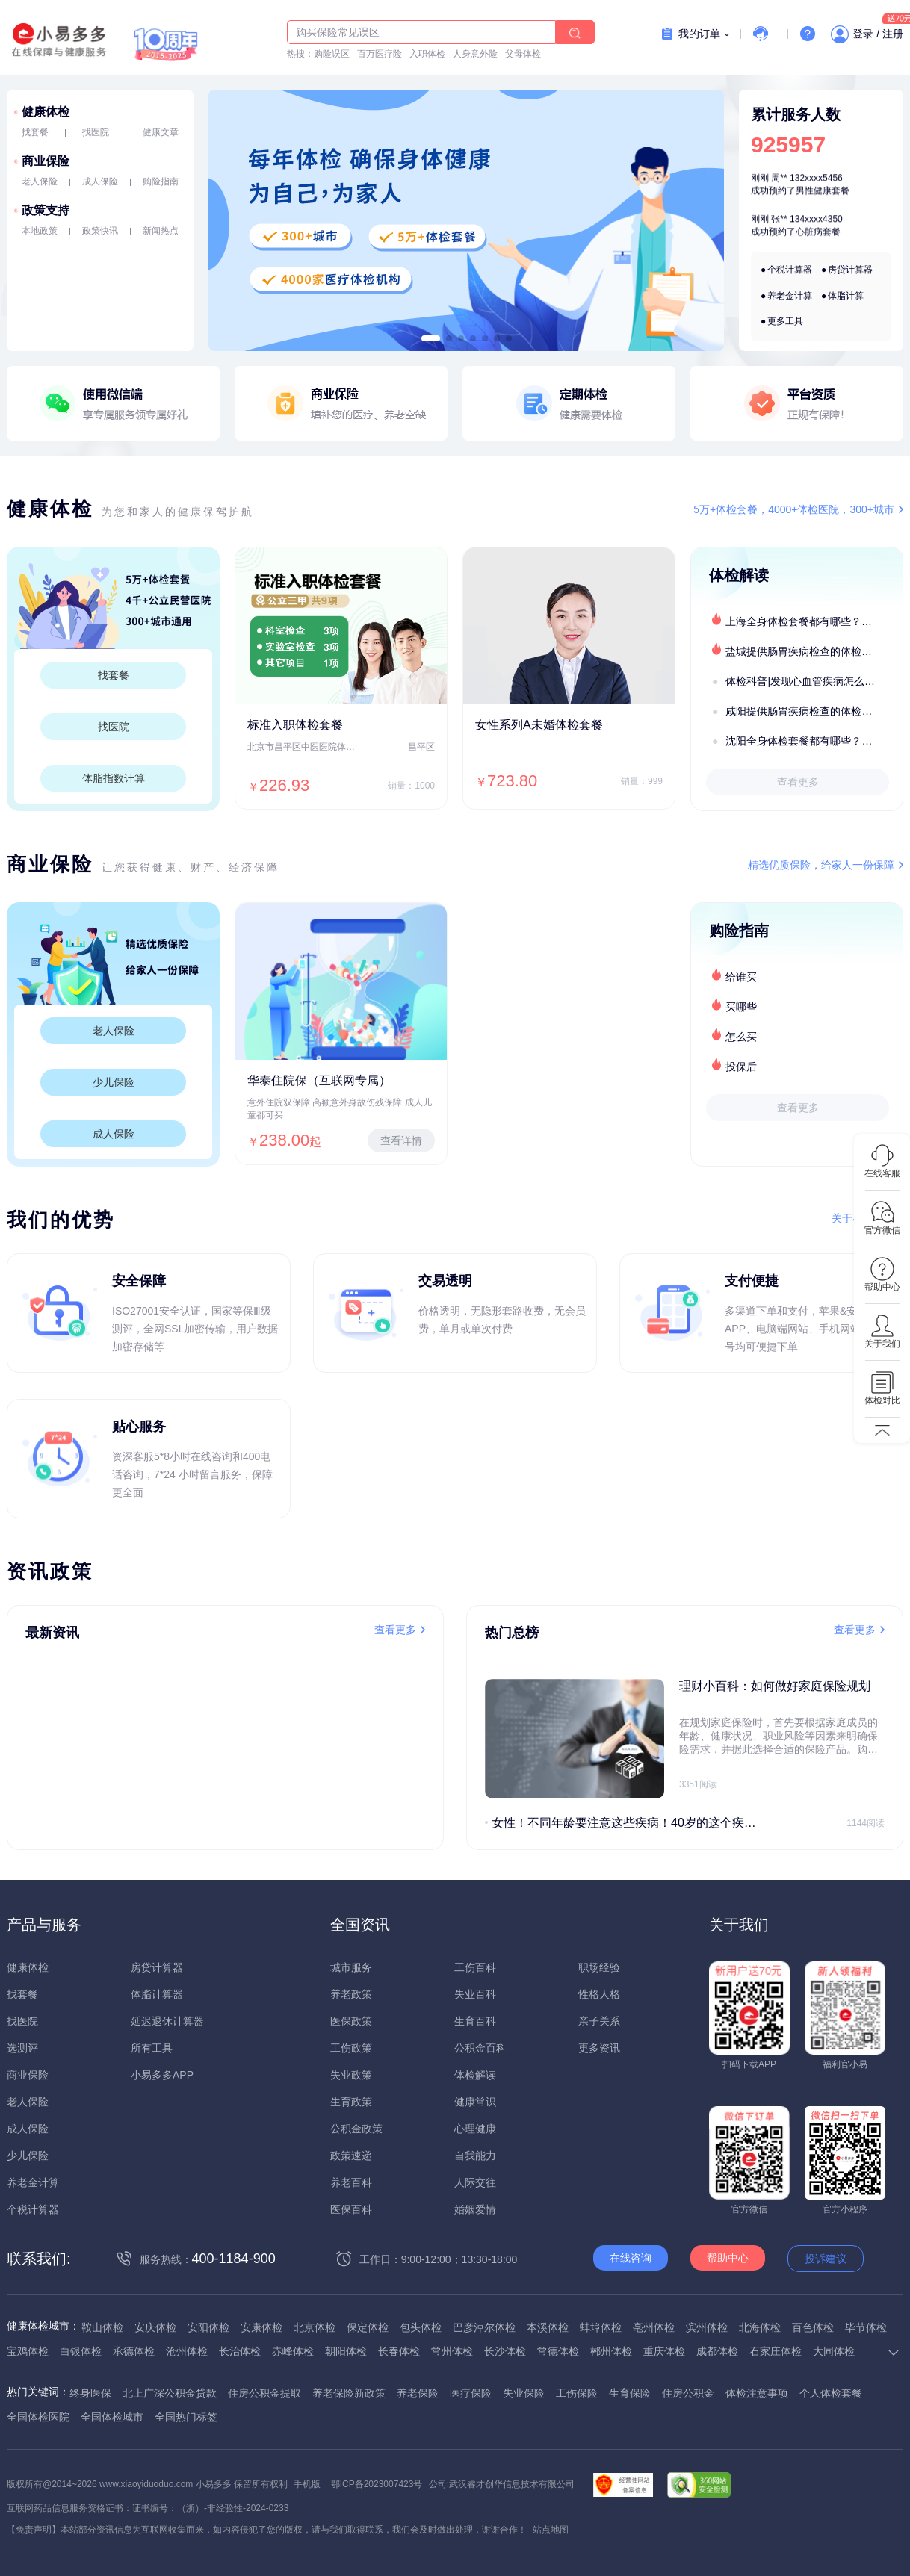  What do you see at coordinates (601, 2327) in the screenshot?
I see `蚌埠体检` at bounding box center [601, 2327].